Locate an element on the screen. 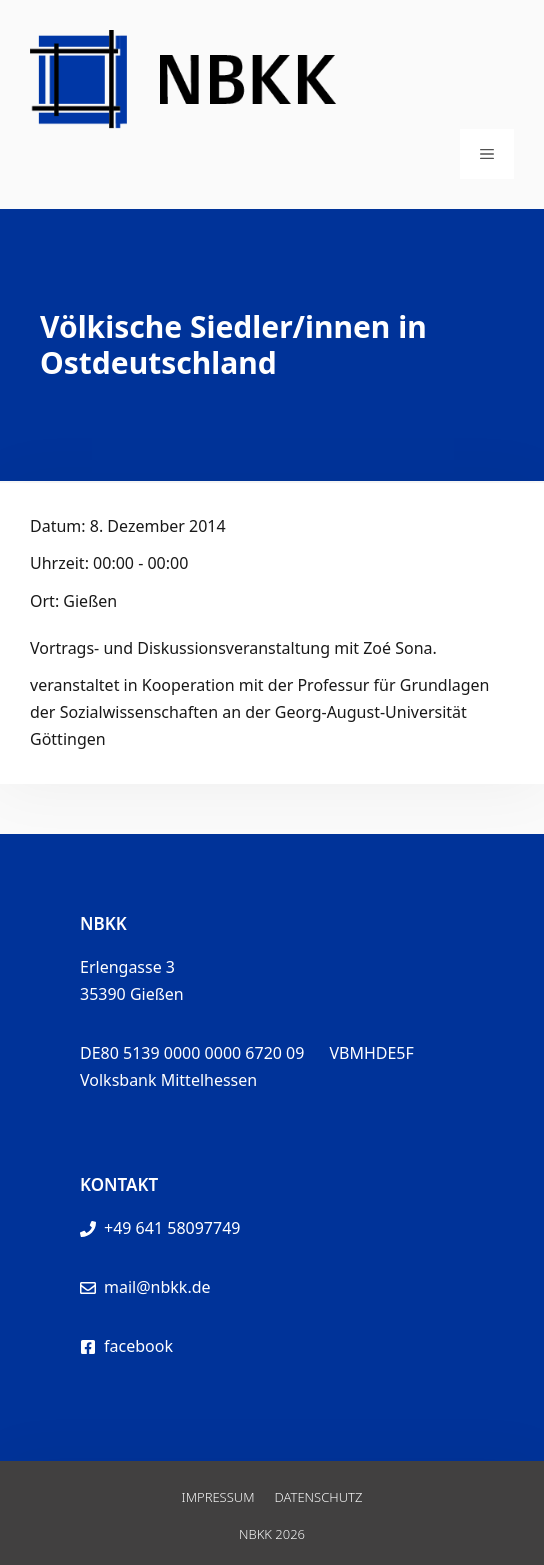  mail@nbkk.de is located at coordinates (157, 1287).